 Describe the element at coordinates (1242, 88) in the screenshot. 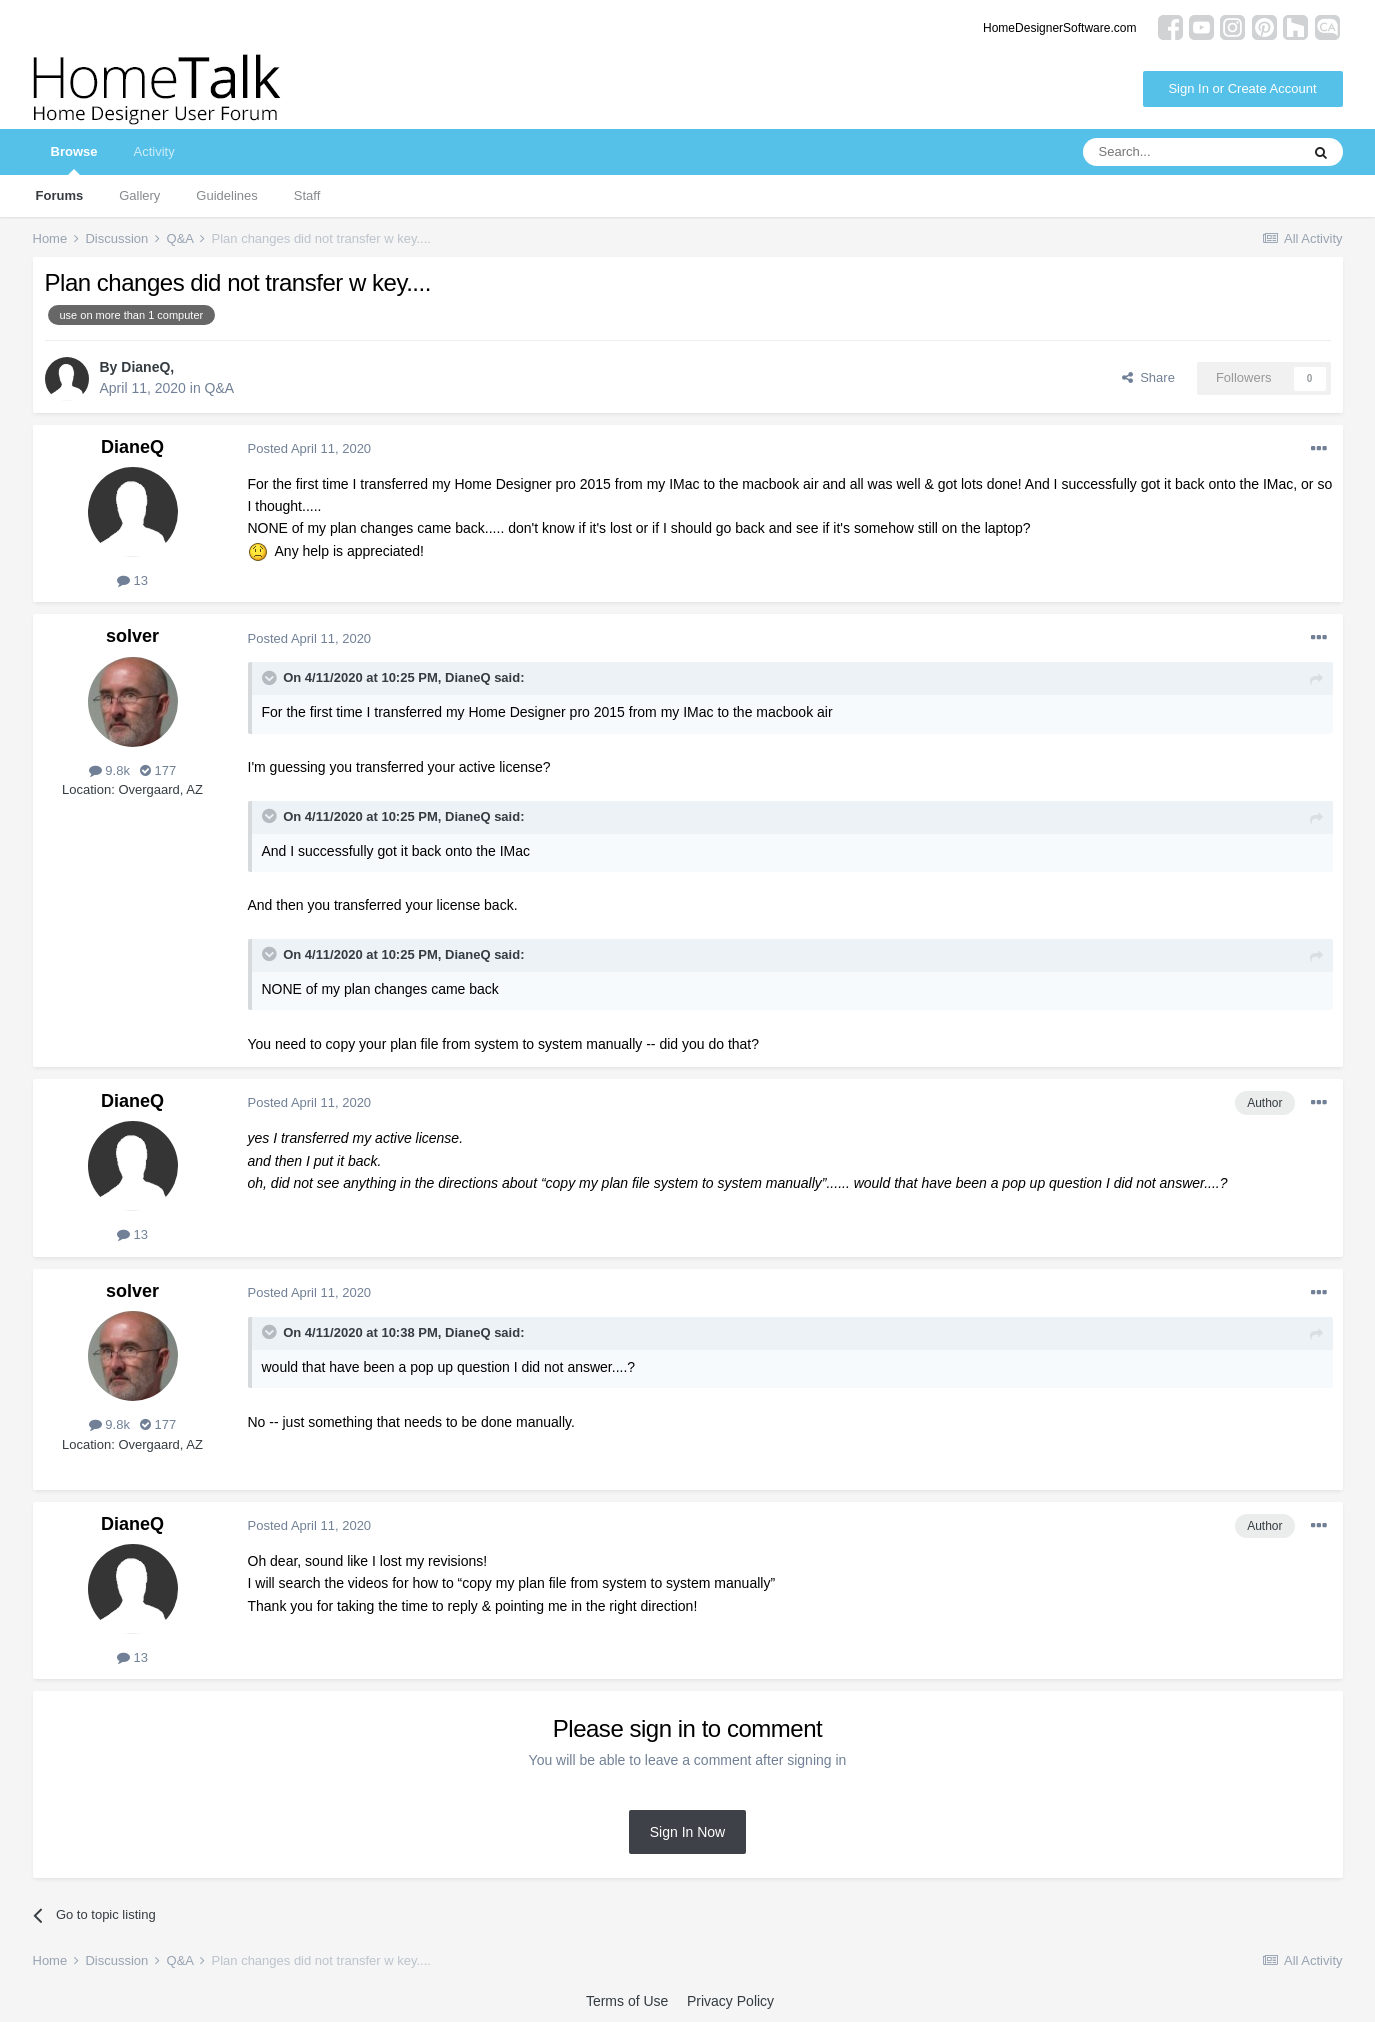

I see `Sign In or Create Account` at that location.